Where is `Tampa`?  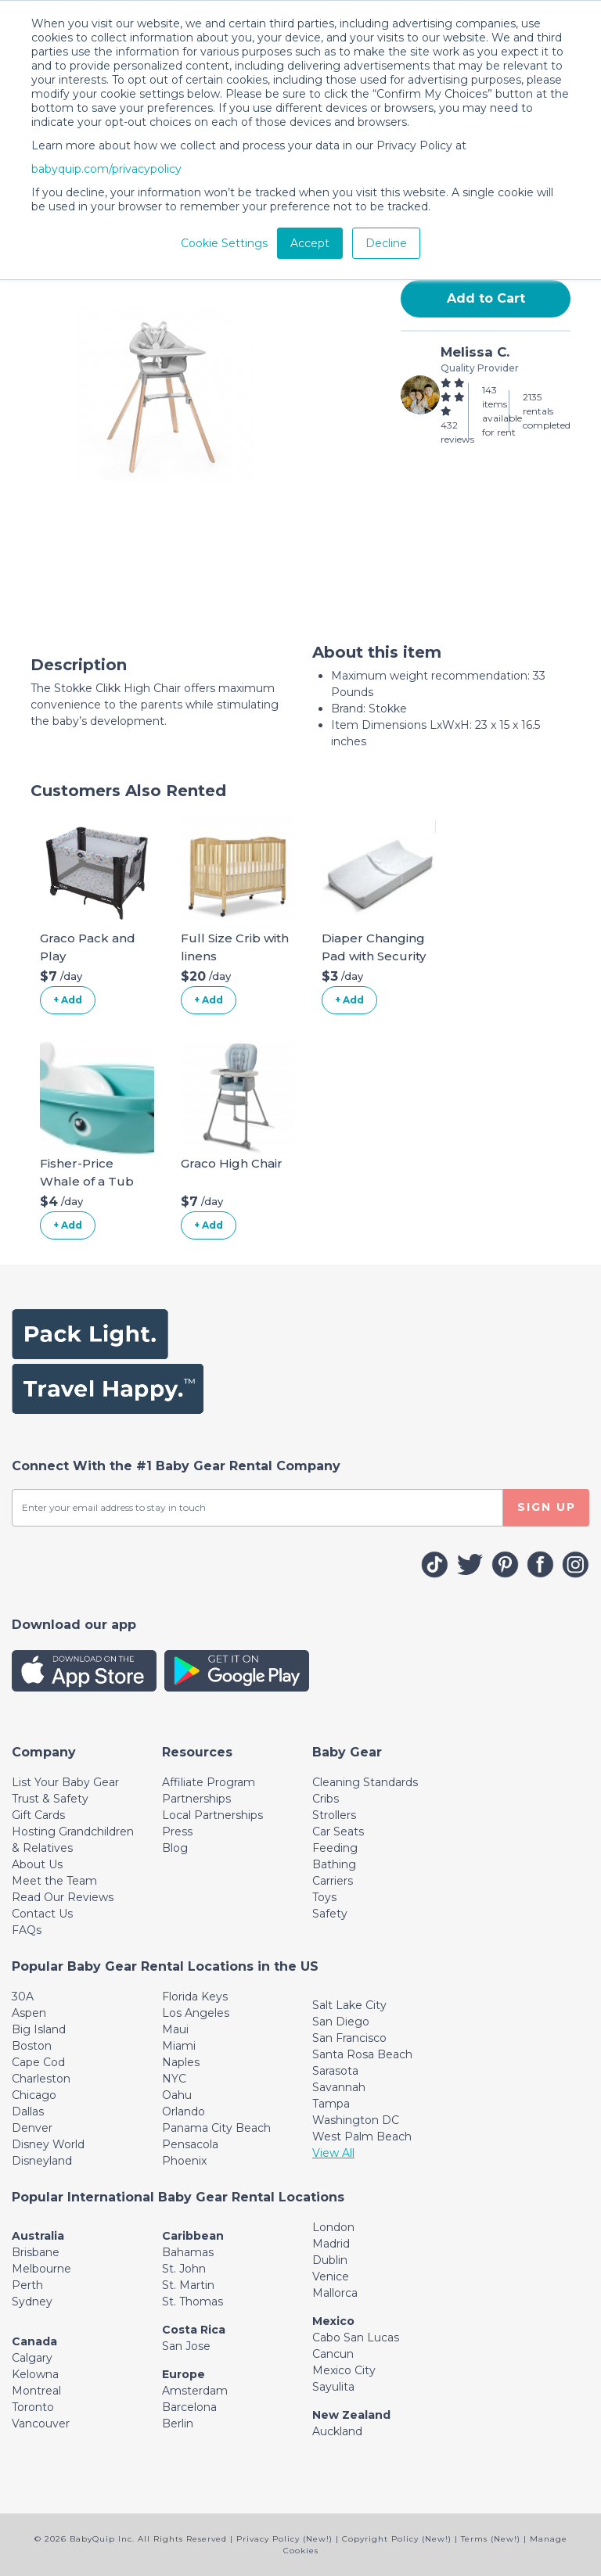
Tampa is located at coordinates (331, 2104).